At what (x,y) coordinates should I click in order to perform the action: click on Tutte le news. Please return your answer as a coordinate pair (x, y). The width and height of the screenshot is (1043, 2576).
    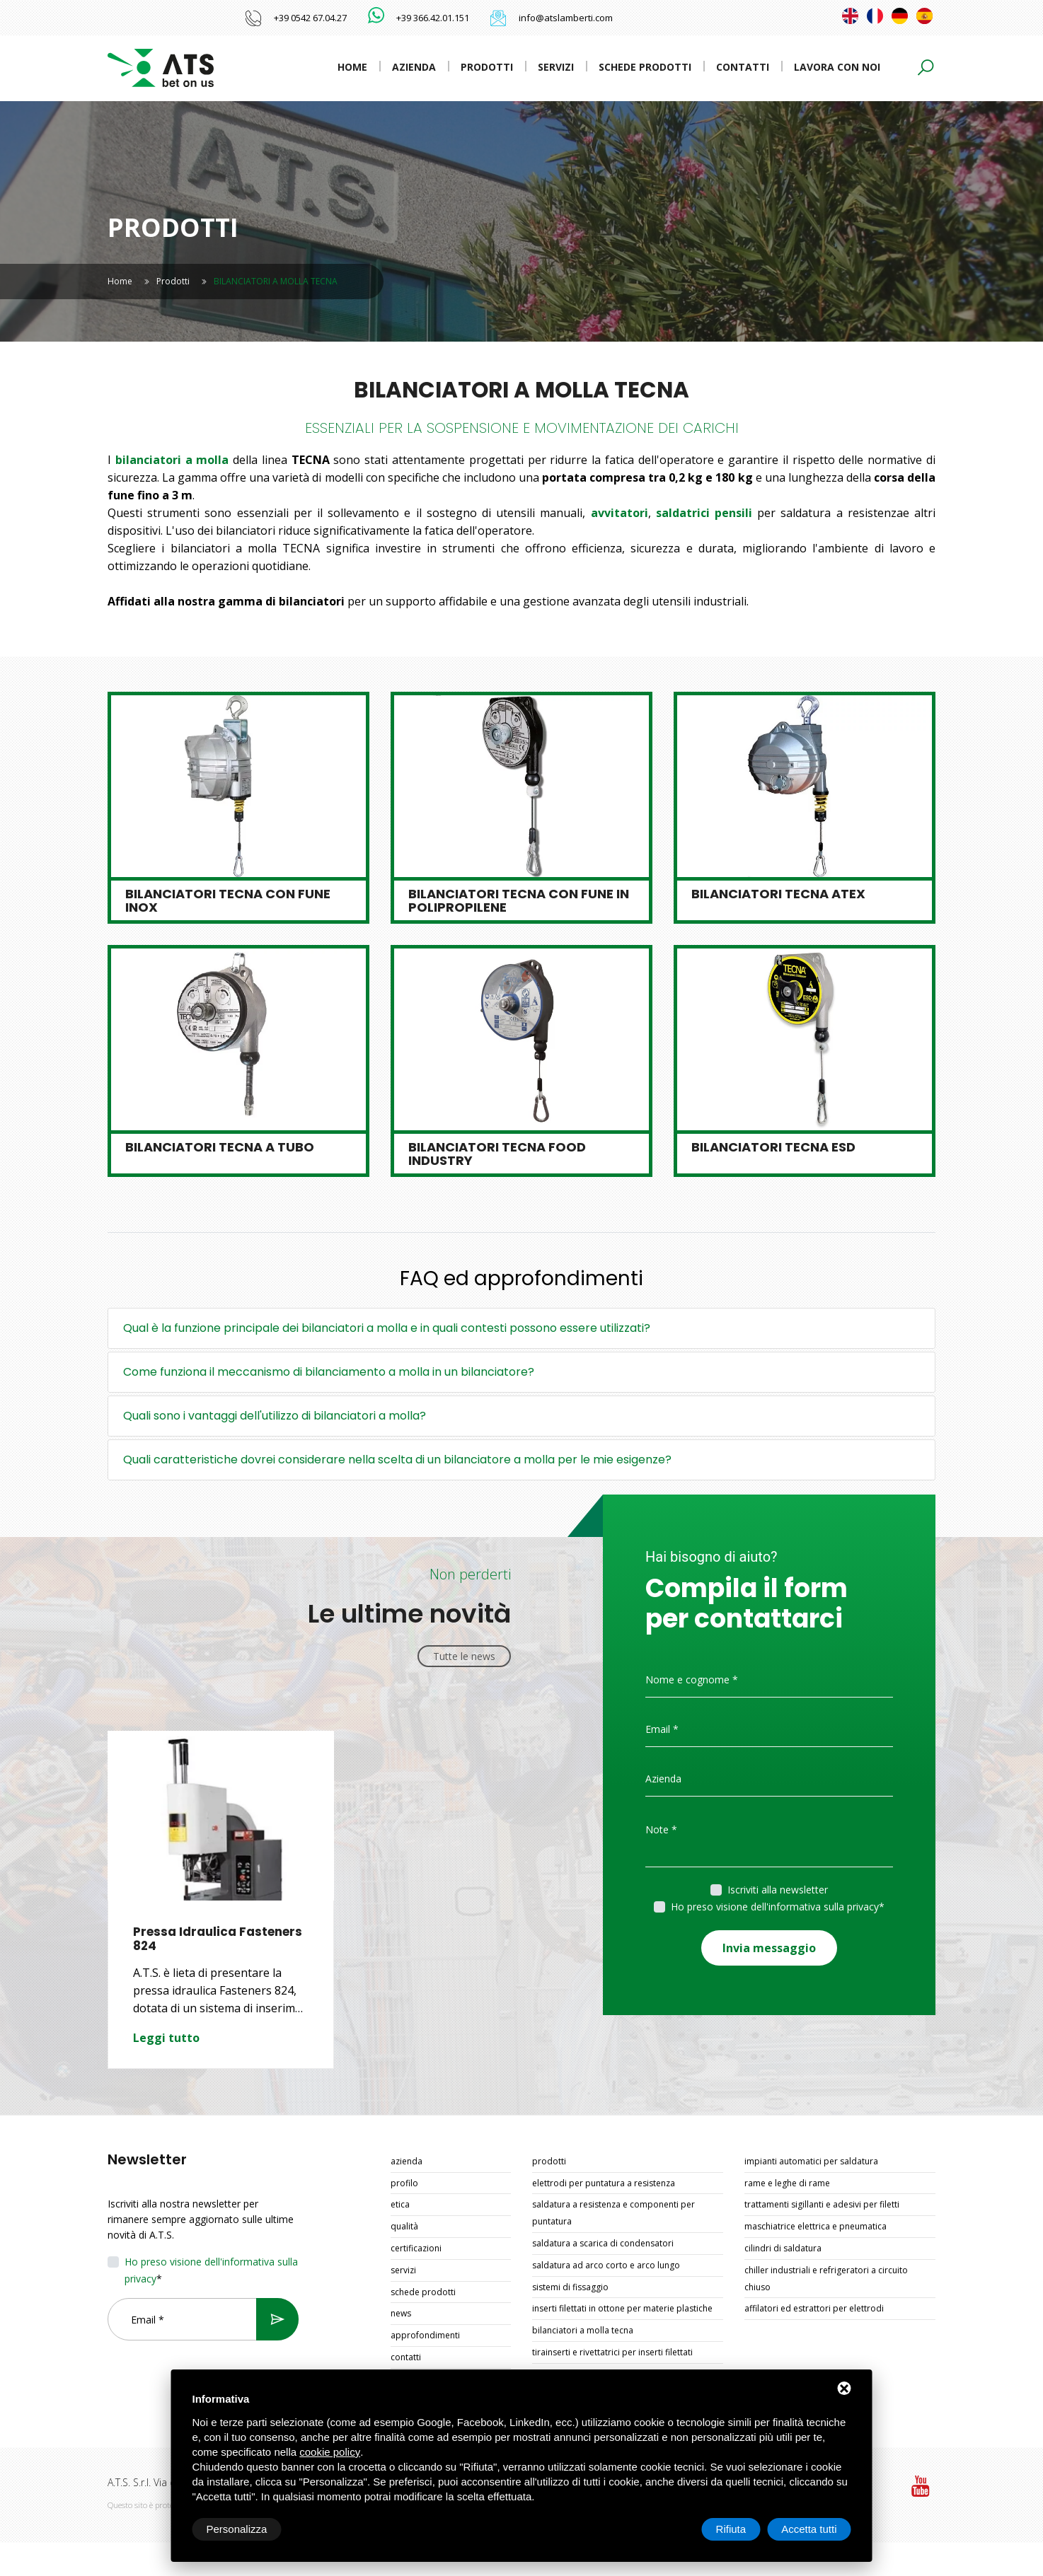
    Looking at the image, I should click on (464, 1656).